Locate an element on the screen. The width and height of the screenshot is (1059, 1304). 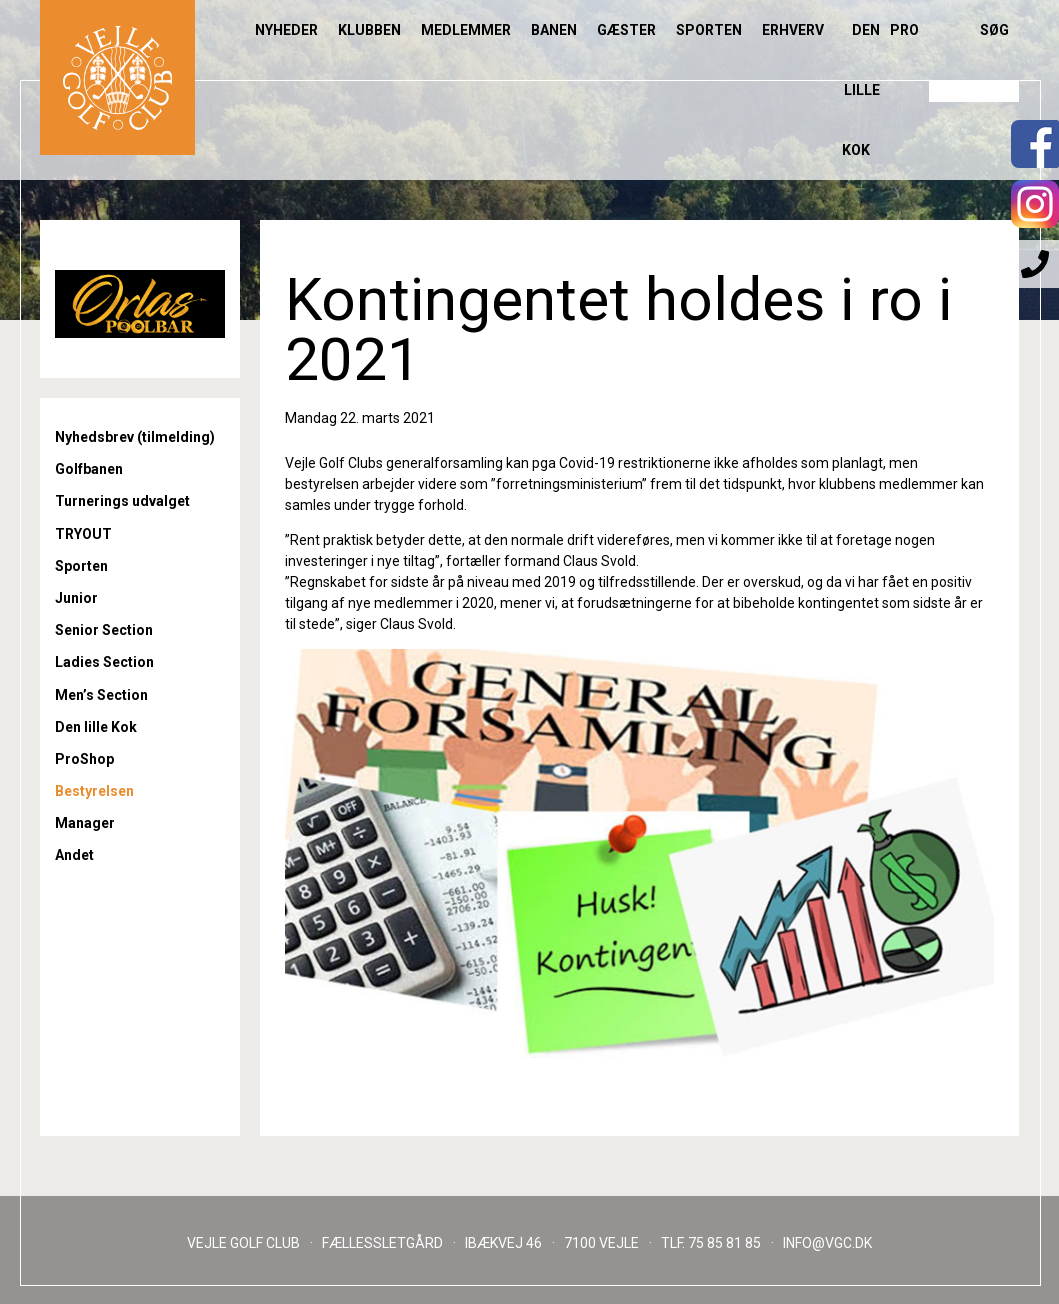
Sporten is located at coordinates (709, 30).